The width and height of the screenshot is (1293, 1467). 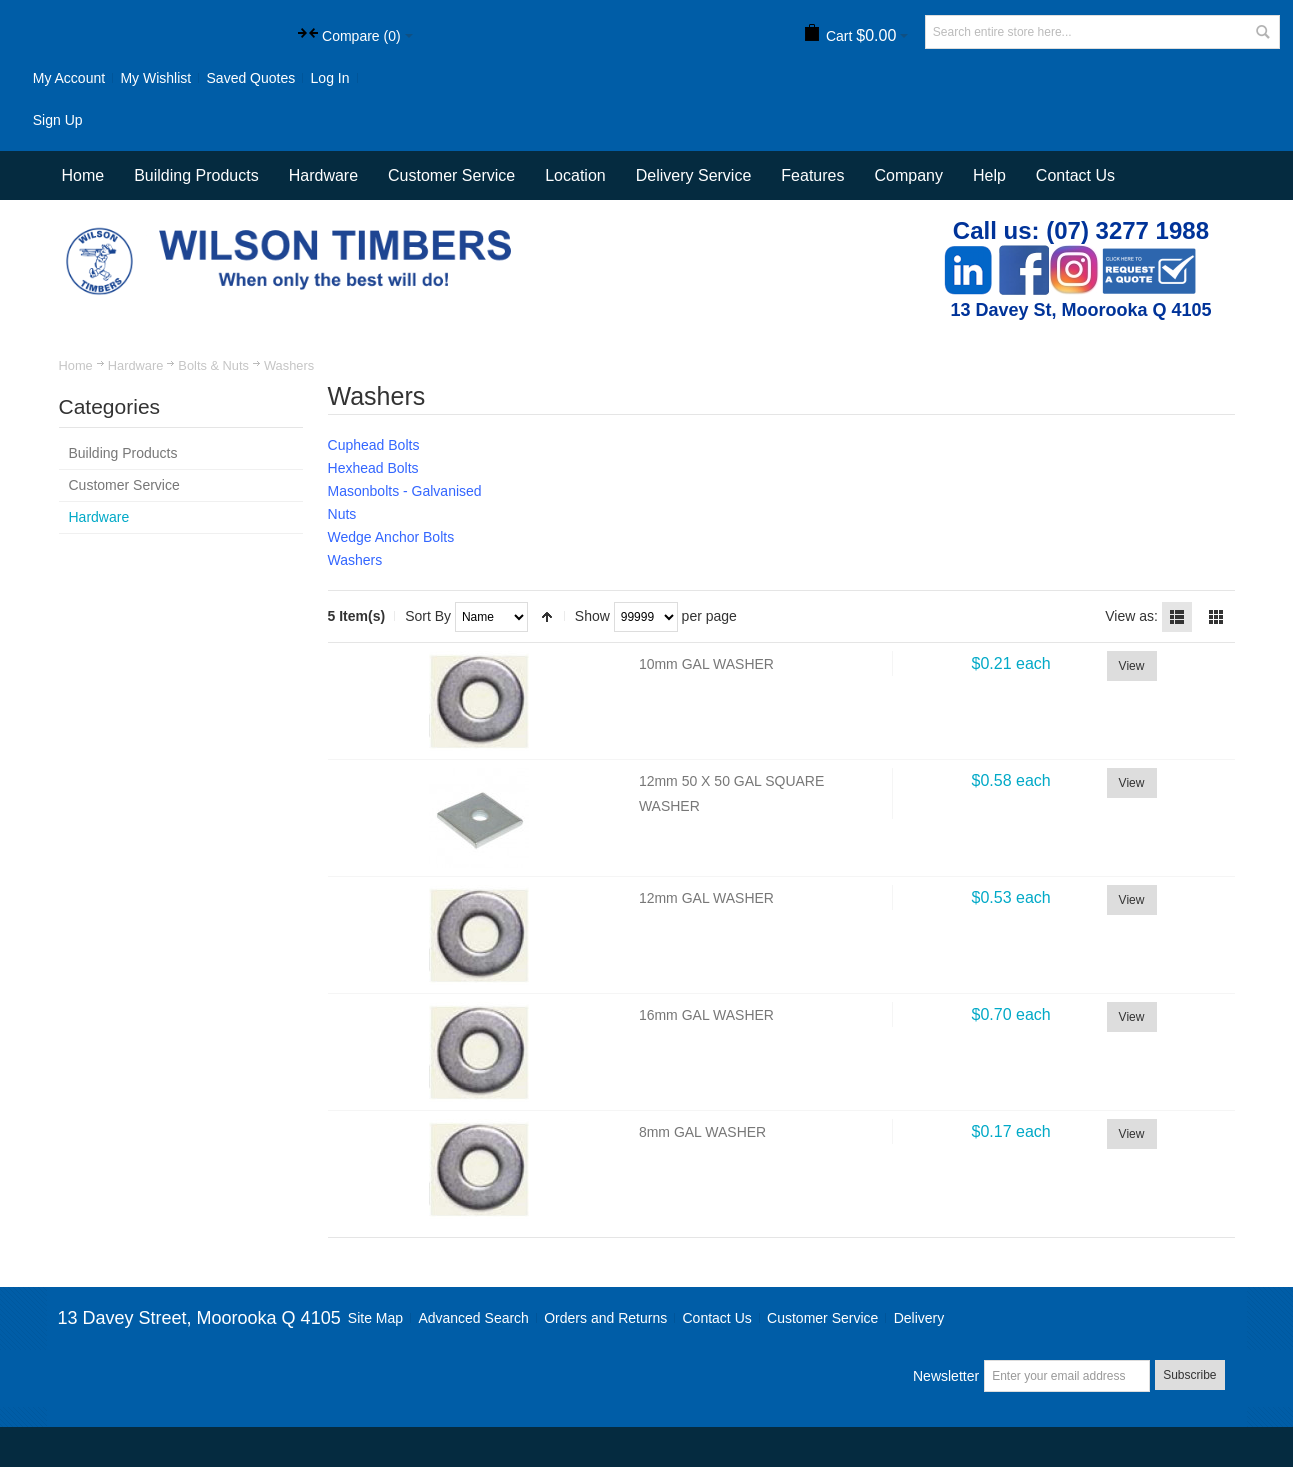 I want to click on Help, so click(x=989, y=175).